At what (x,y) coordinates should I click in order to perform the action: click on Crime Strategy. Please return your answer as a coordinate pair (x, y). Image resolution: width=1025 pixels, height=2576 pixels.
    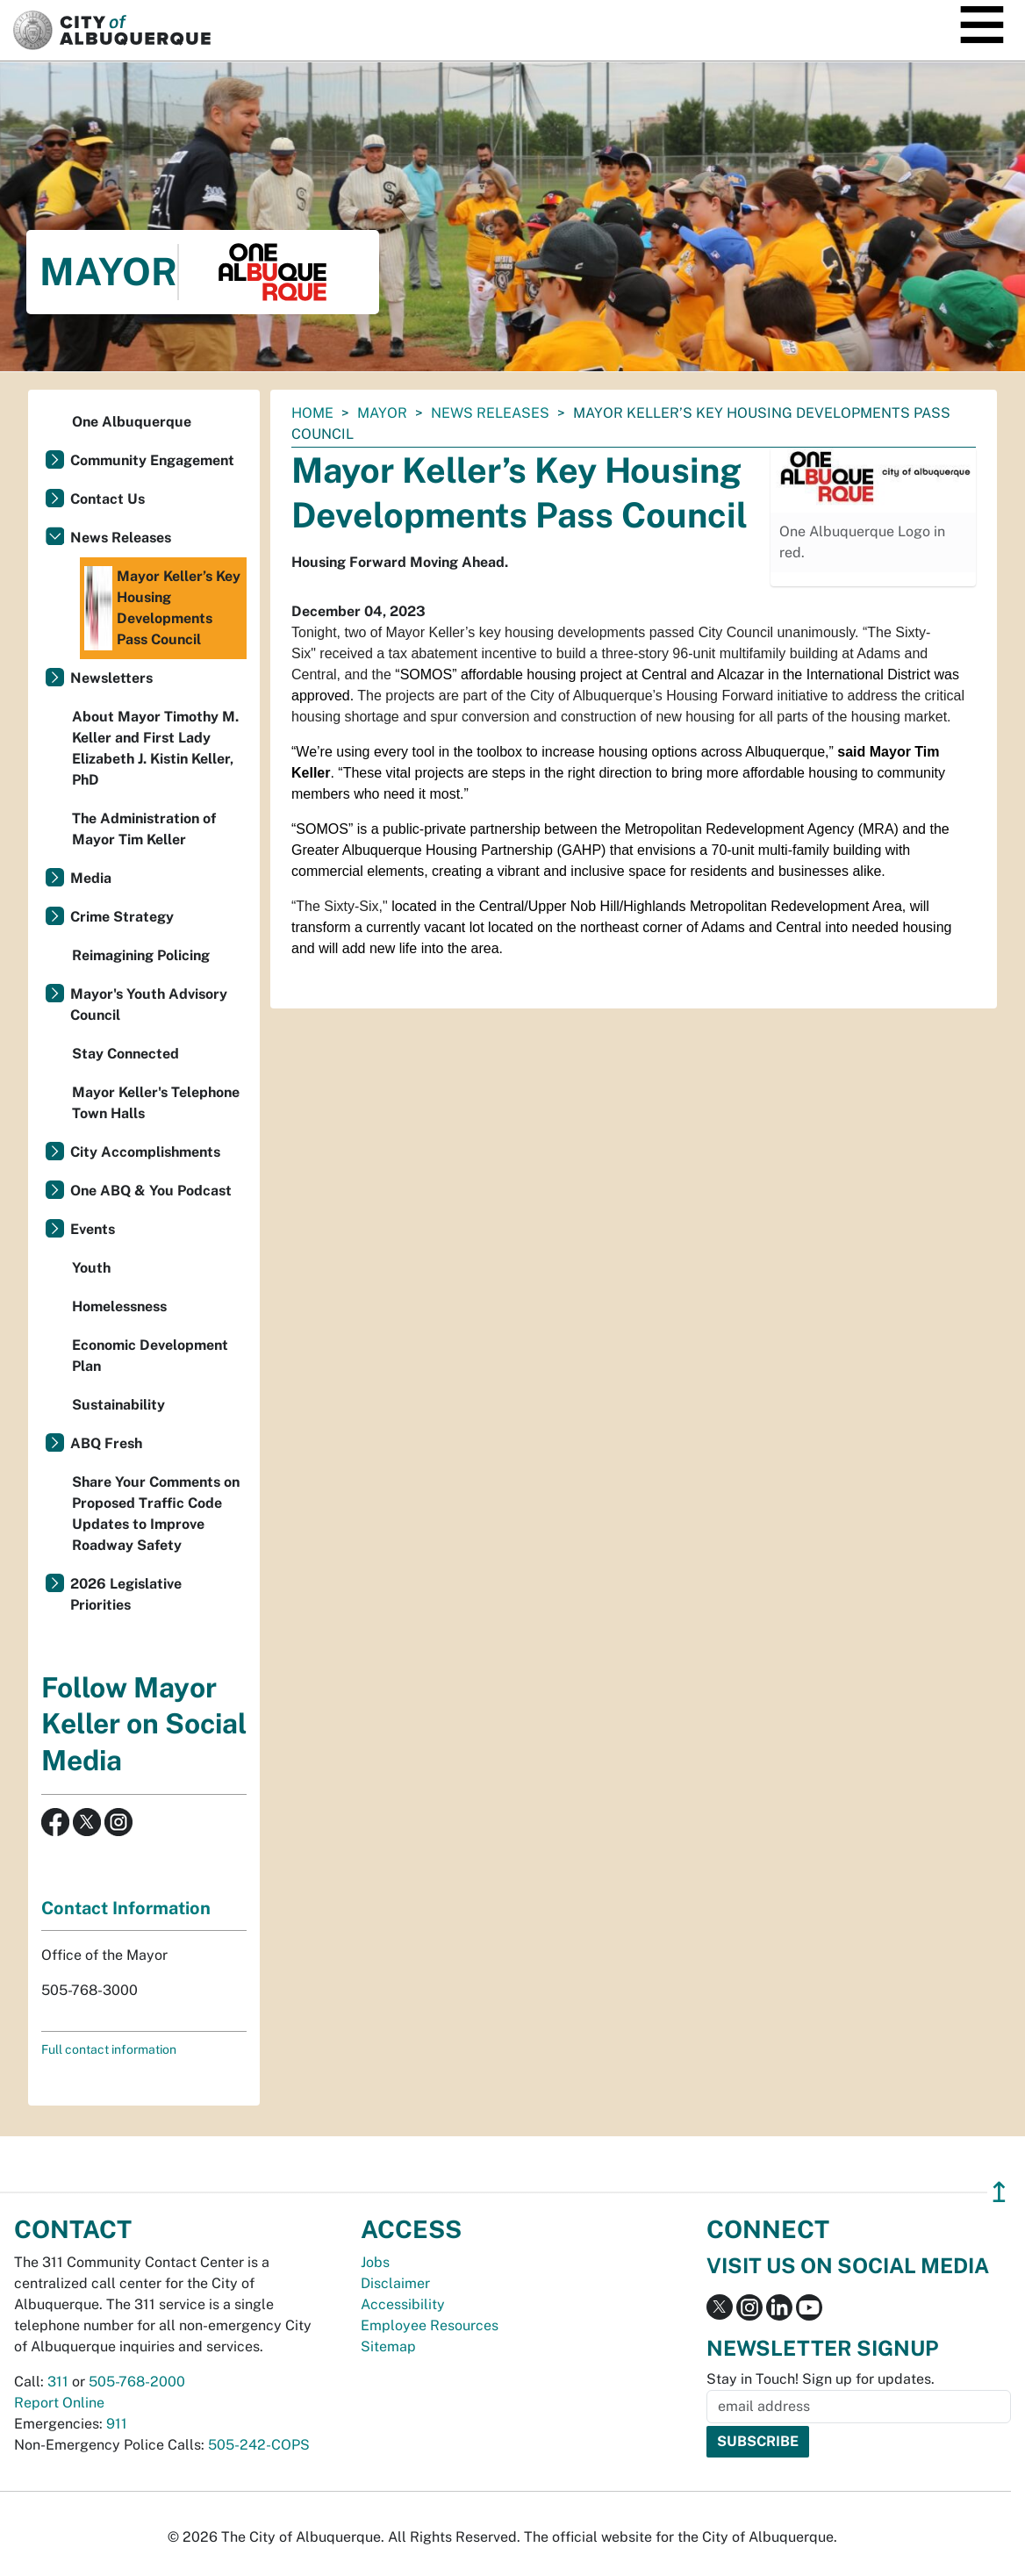
    Looking at the image, I should click on (122, 916).